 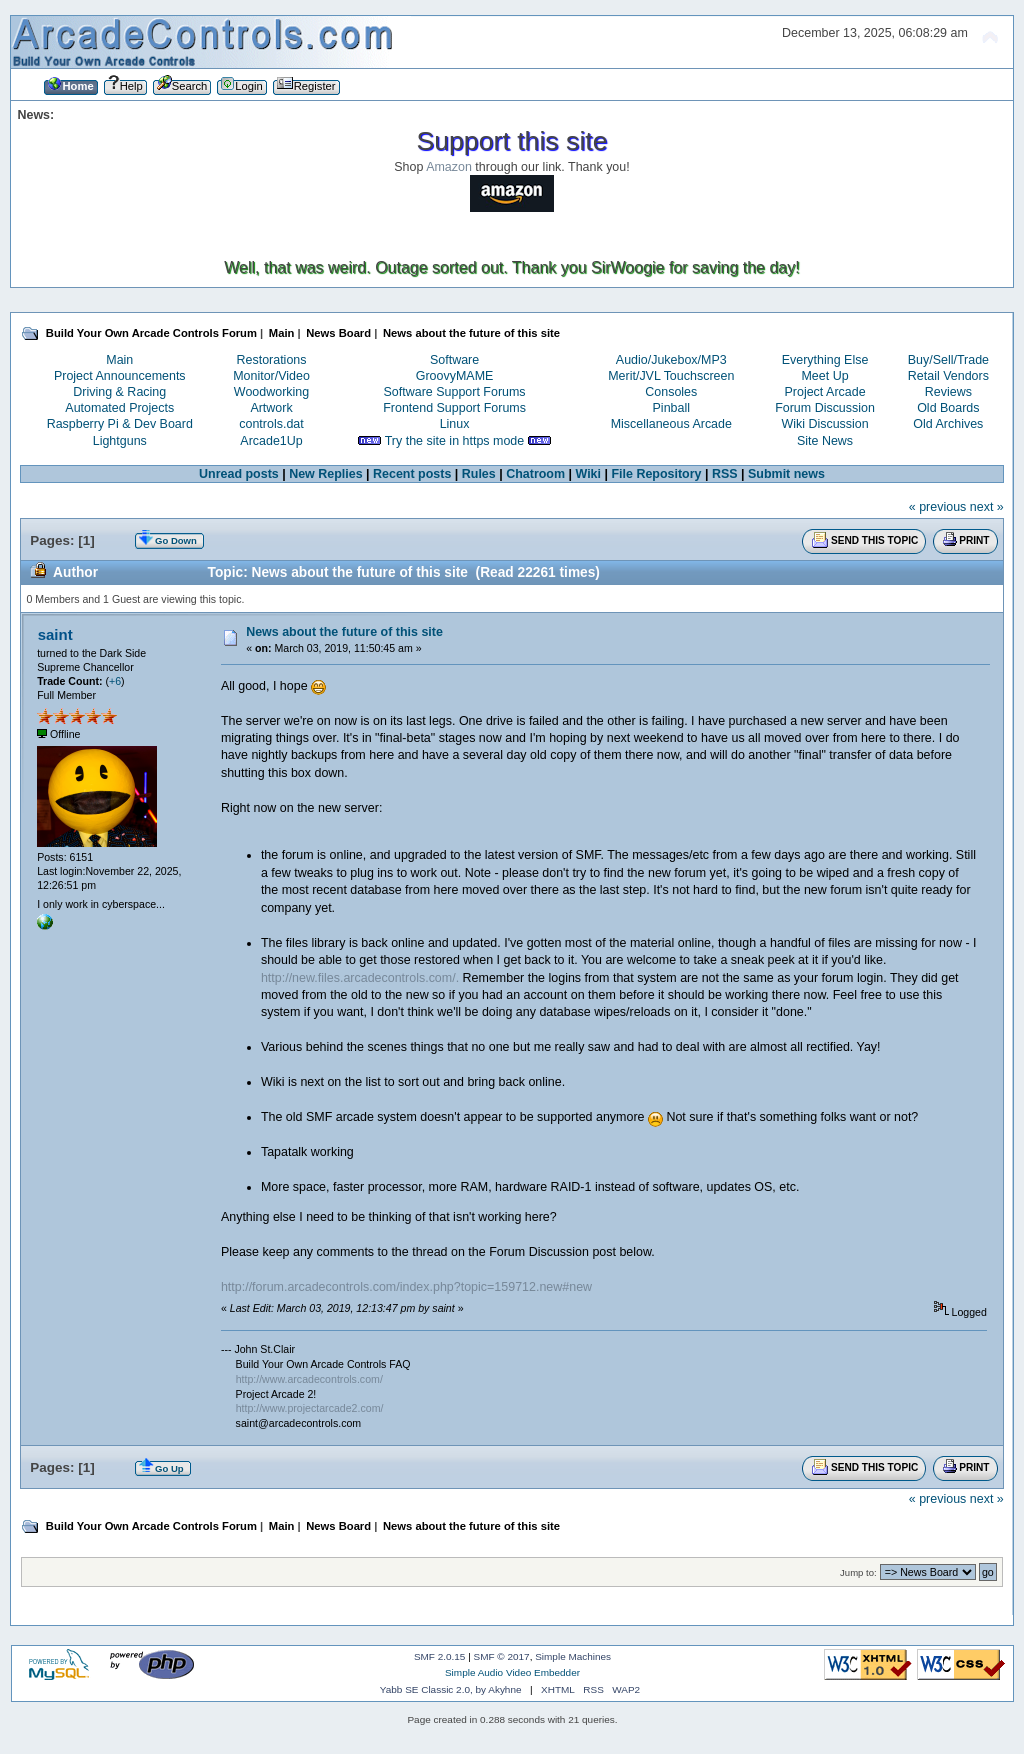 What do you see at coordinates (948, 392) in the screenshot?
I see `Reviews` at bounding box center [948, 392].